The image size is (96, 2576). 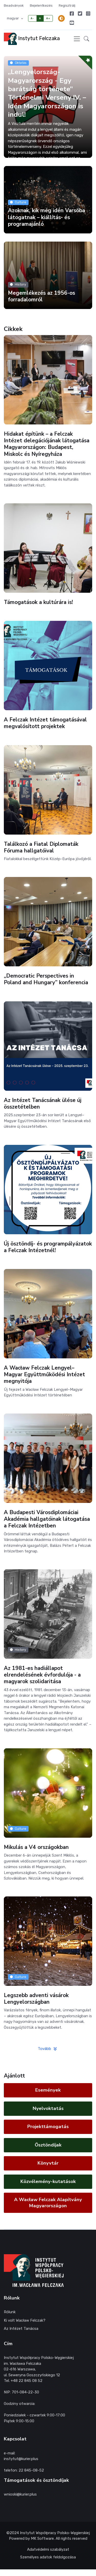 What do you see at coordinates (42, 2545) in the screenshot?
I see `MK Software` at bounding box center [42, 2545].